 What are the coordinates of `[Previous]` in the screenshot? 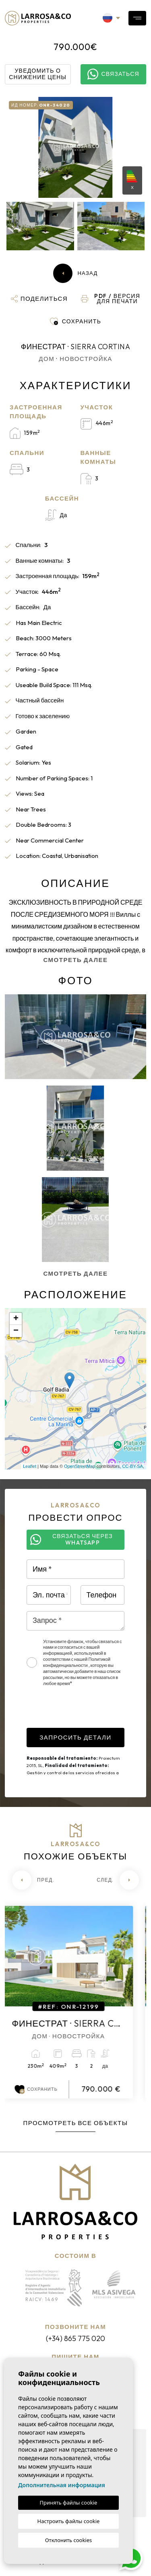 It's located at (33, 1880).